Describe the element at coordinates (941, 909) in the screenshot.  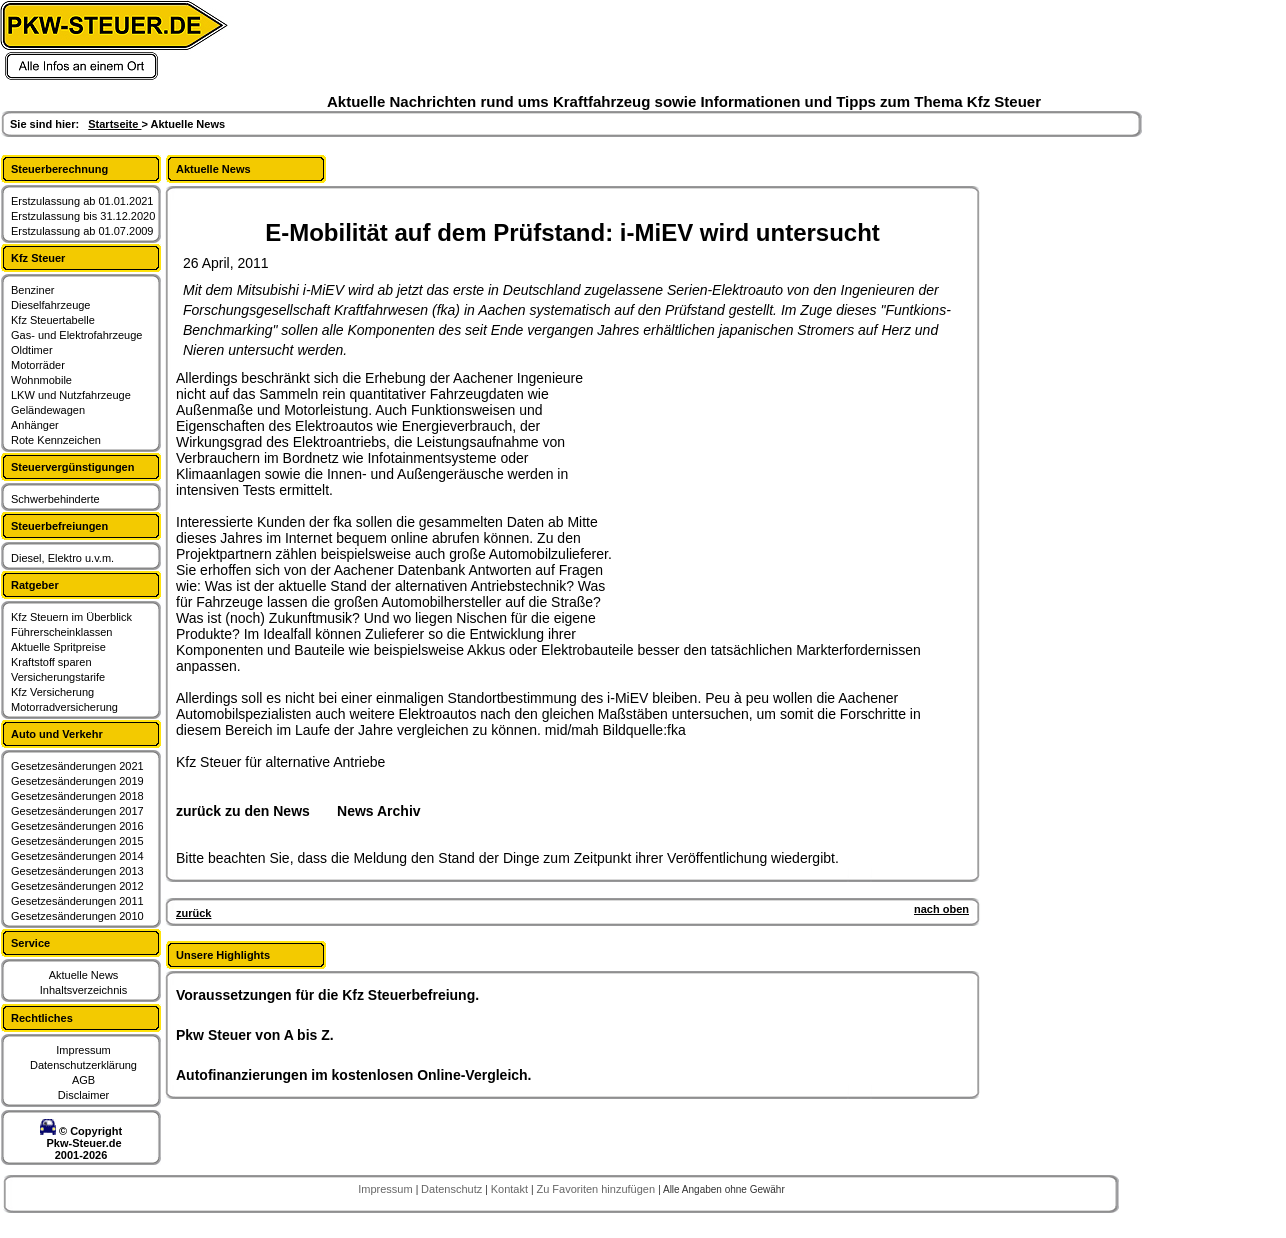
I see `nach oben` at that location.